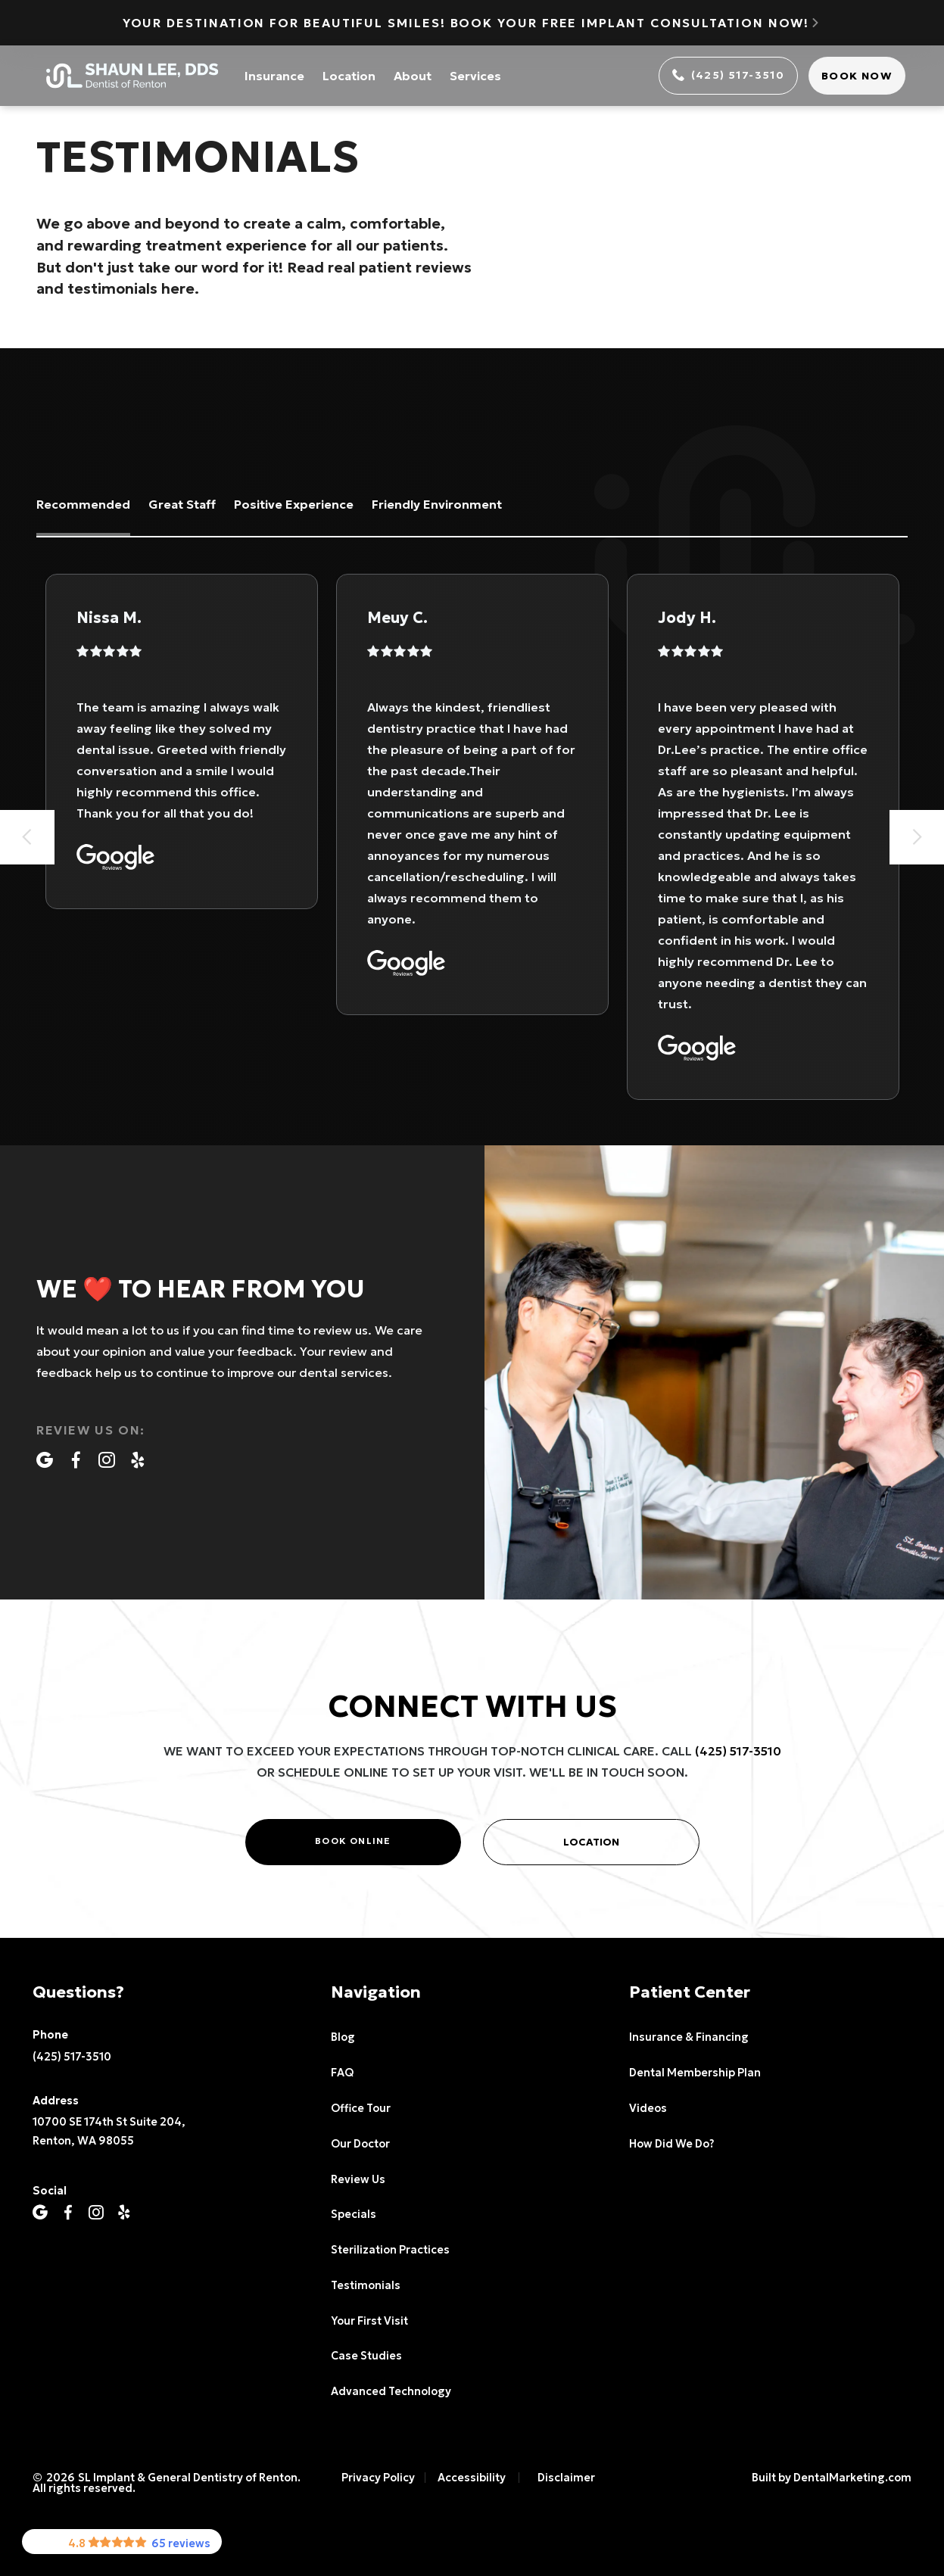 Image resolution: width=944 pixels, height=2576 pixels. I want to click on Sterilization Practices, so click(390, 2250).